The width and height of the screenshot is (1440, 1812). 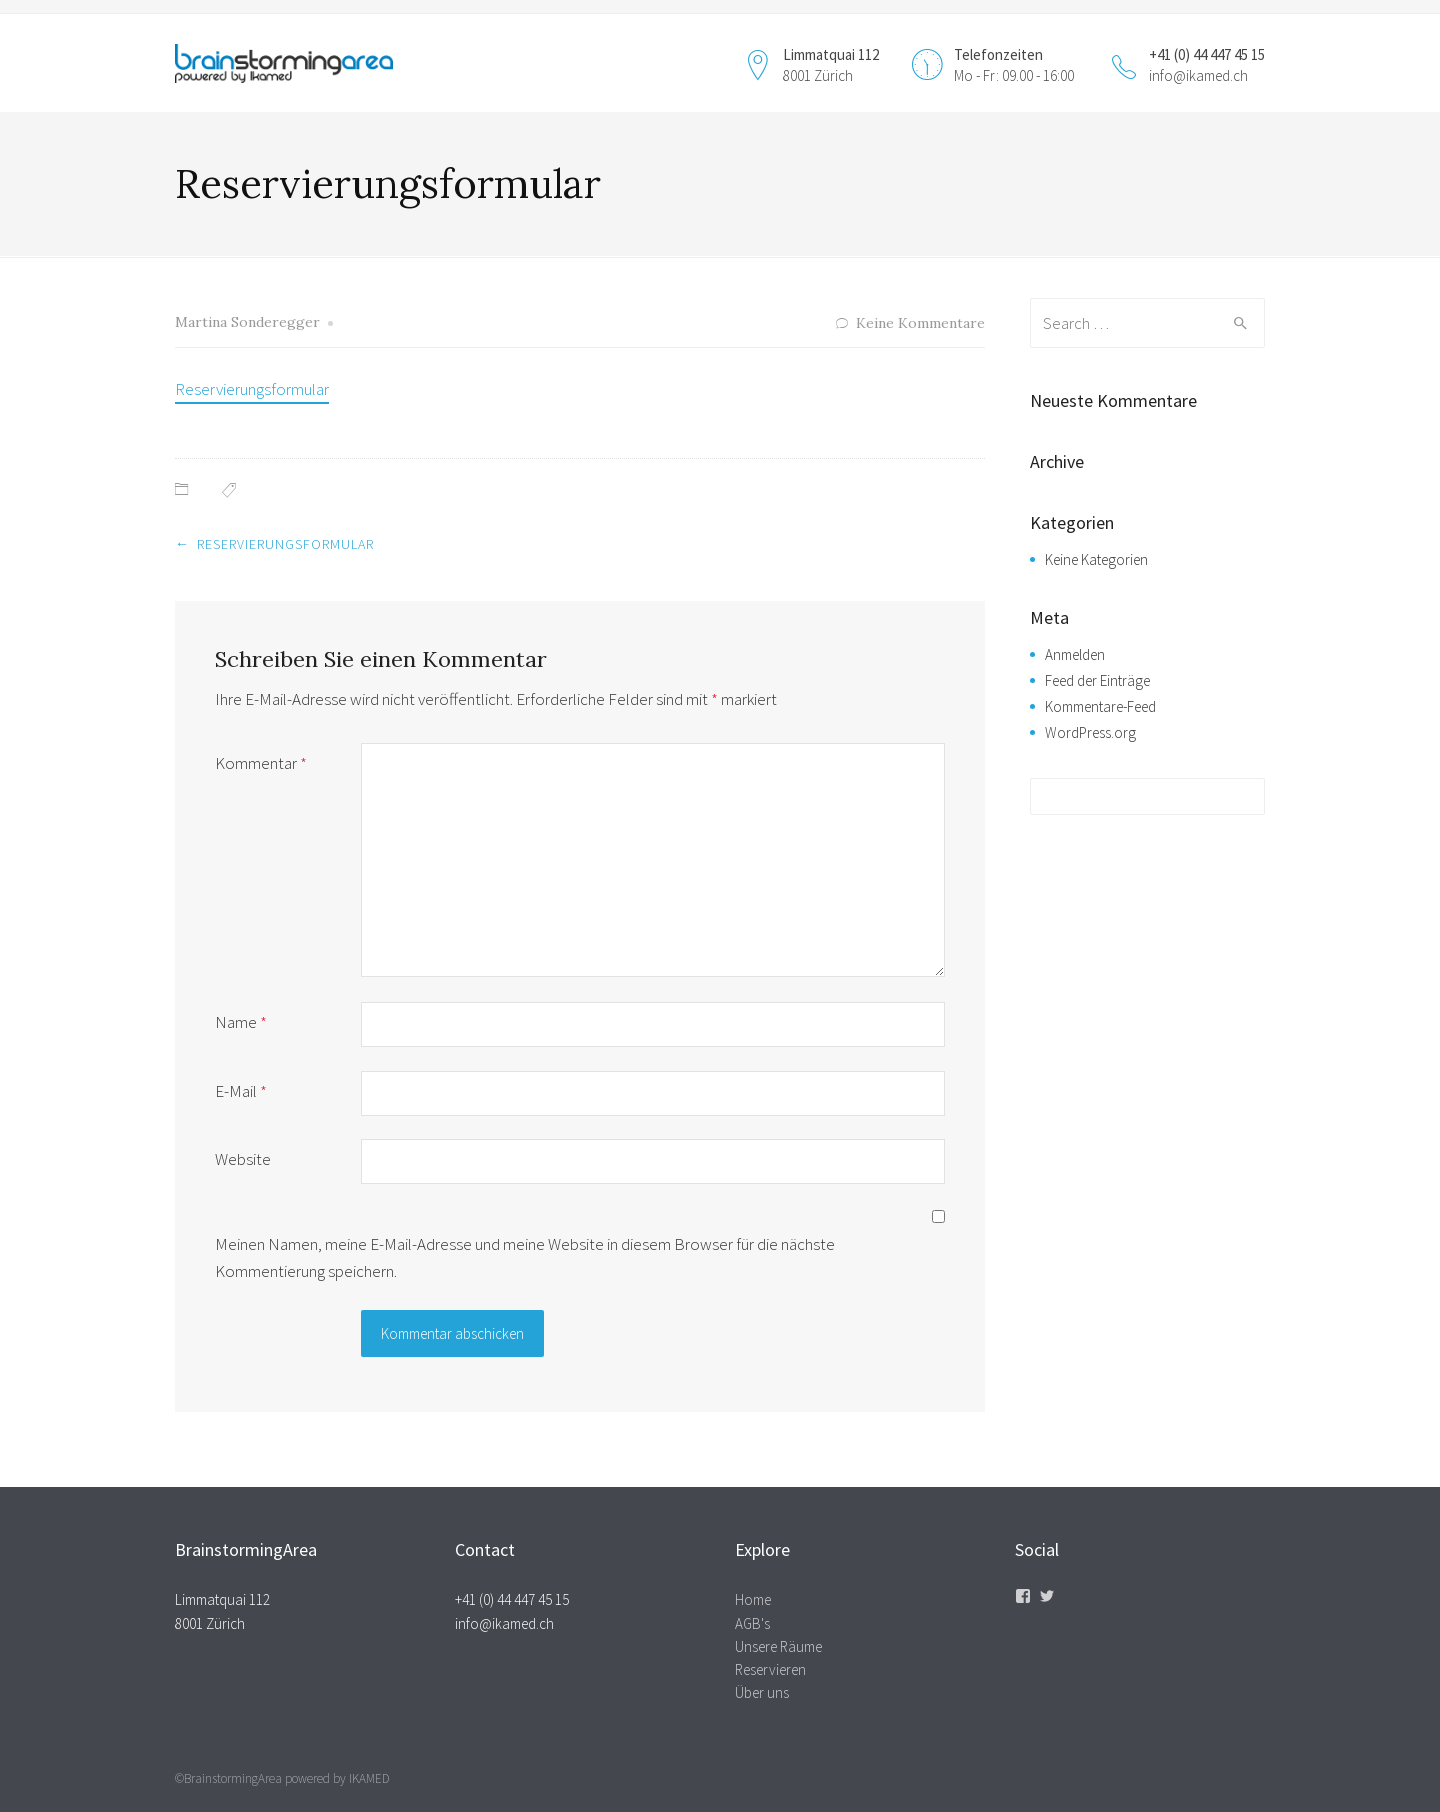 What do you see at coordinates (241, 1022) in the screenshot?
I see `Name` at bounding box center [241, 1022].